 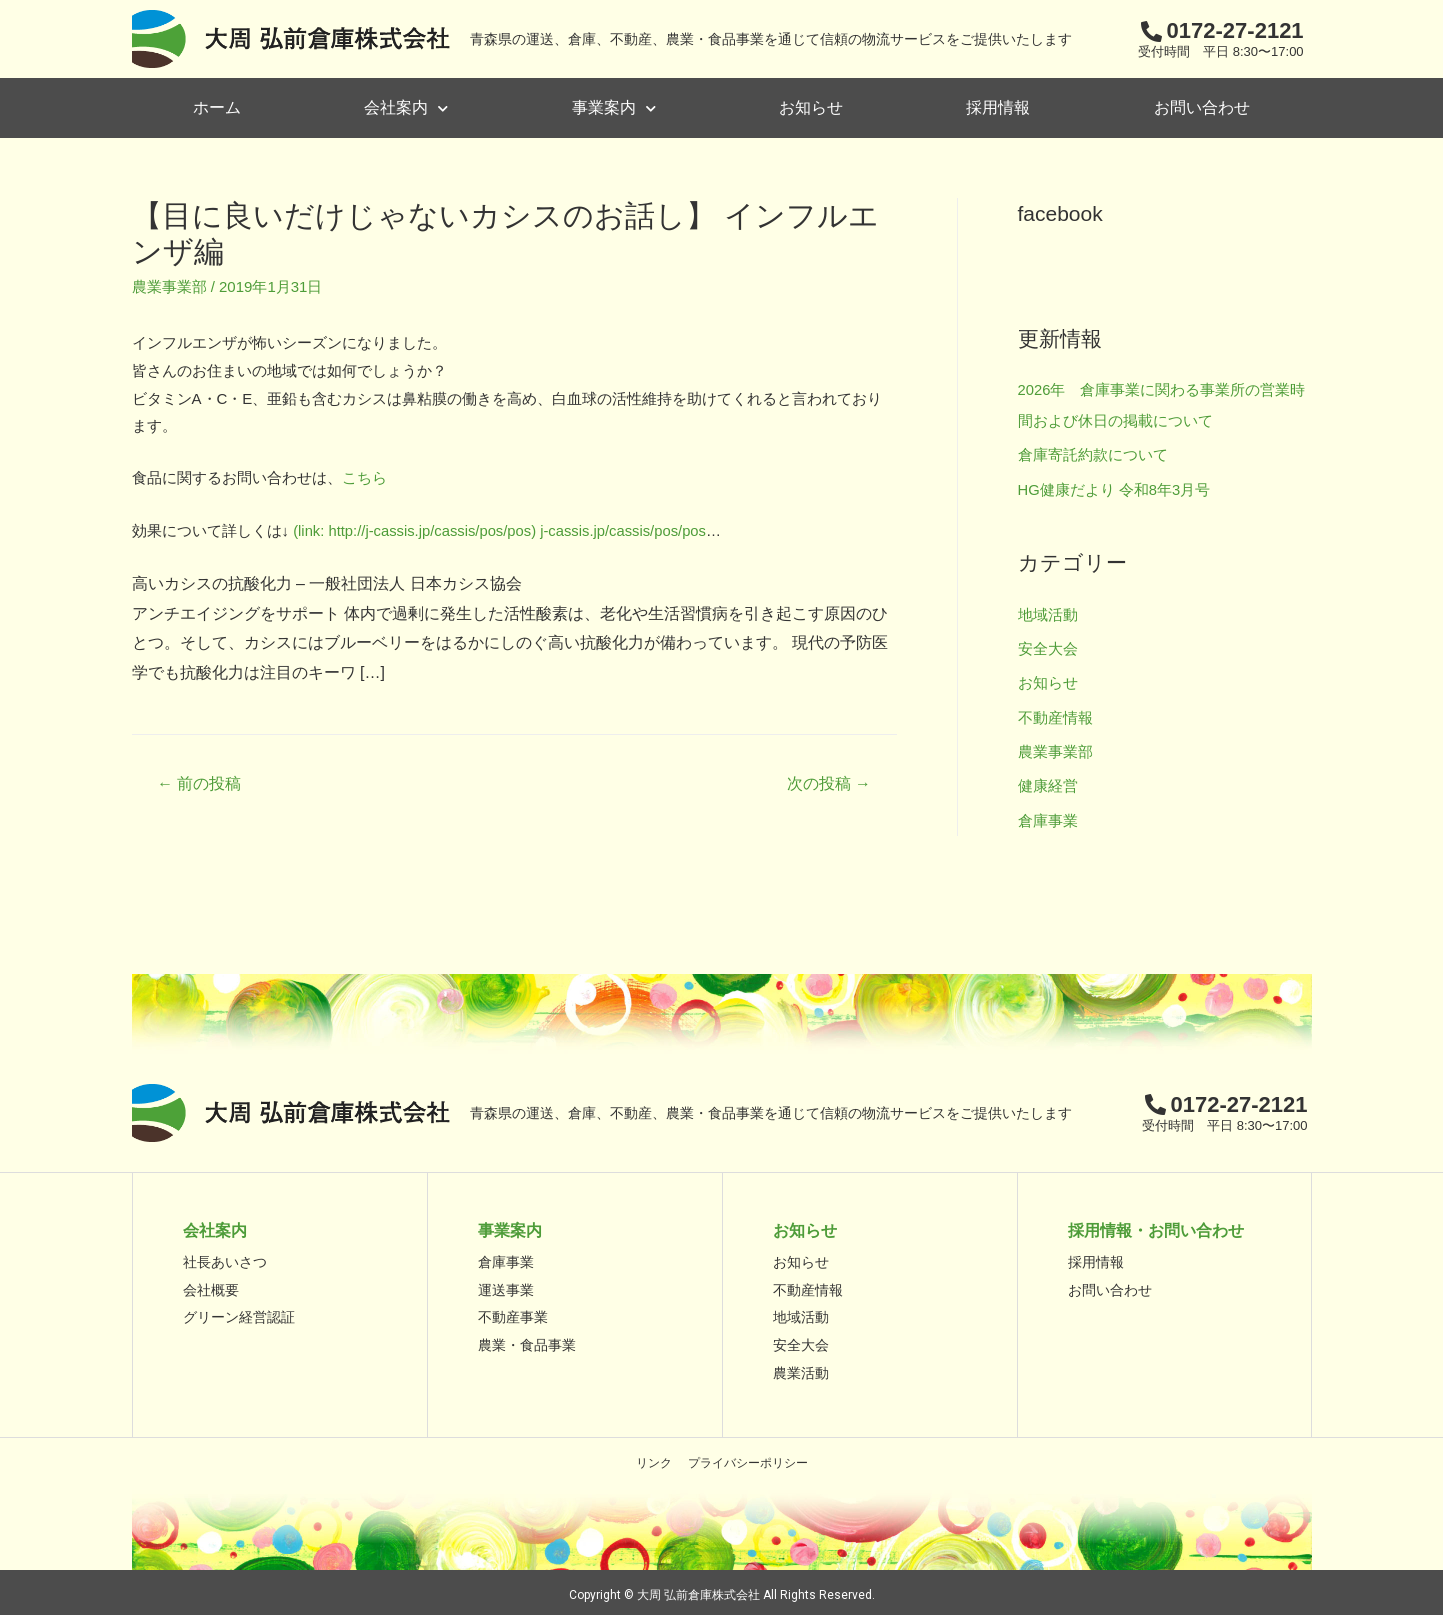 I want to click on 安全大会, so click(x=1048, y=645).